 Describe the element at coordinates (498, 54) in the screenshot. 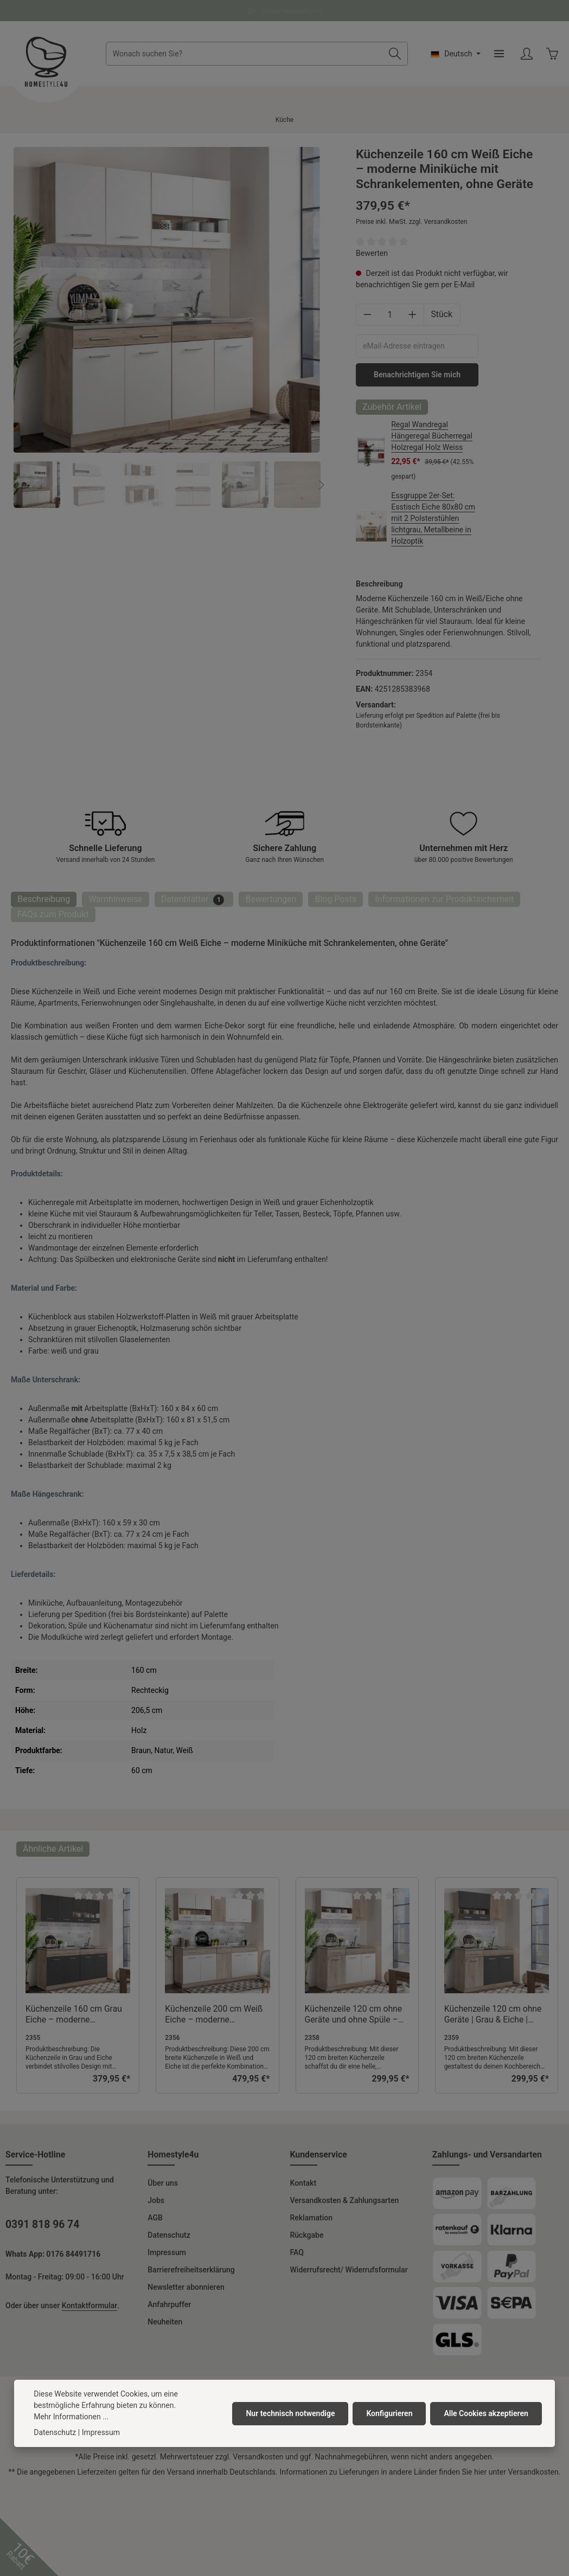

I see `[Menü]` at that location.